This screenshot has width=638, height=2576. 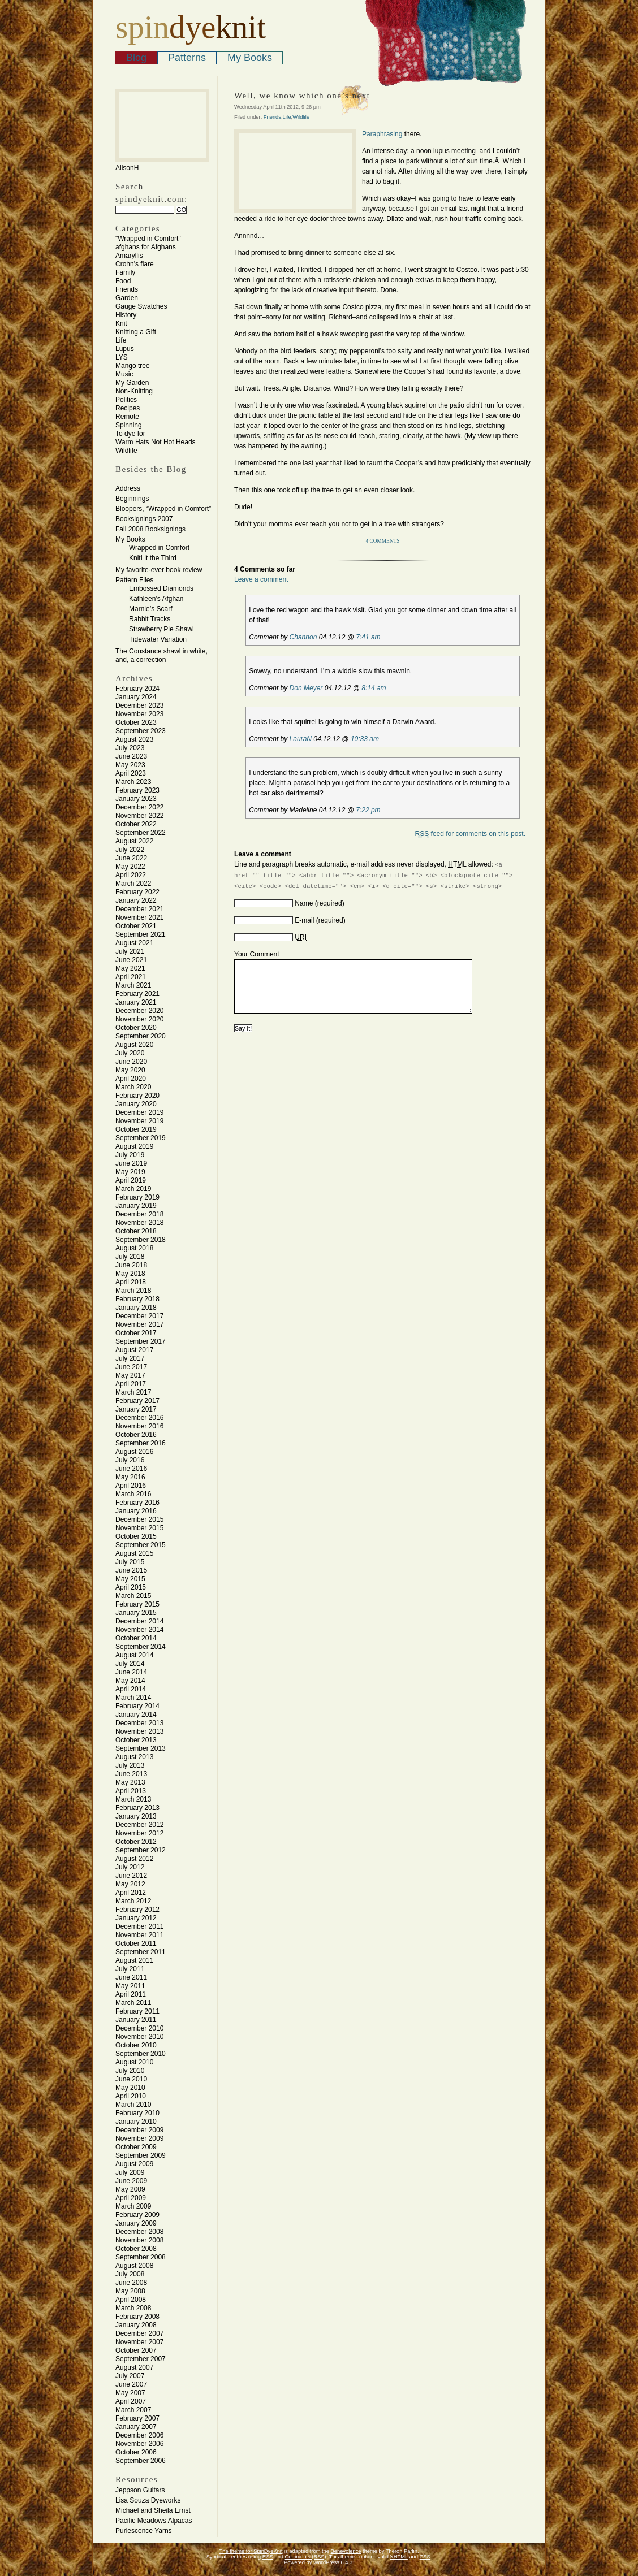 I want to click on December 2013, so click(x=139, y=1723).